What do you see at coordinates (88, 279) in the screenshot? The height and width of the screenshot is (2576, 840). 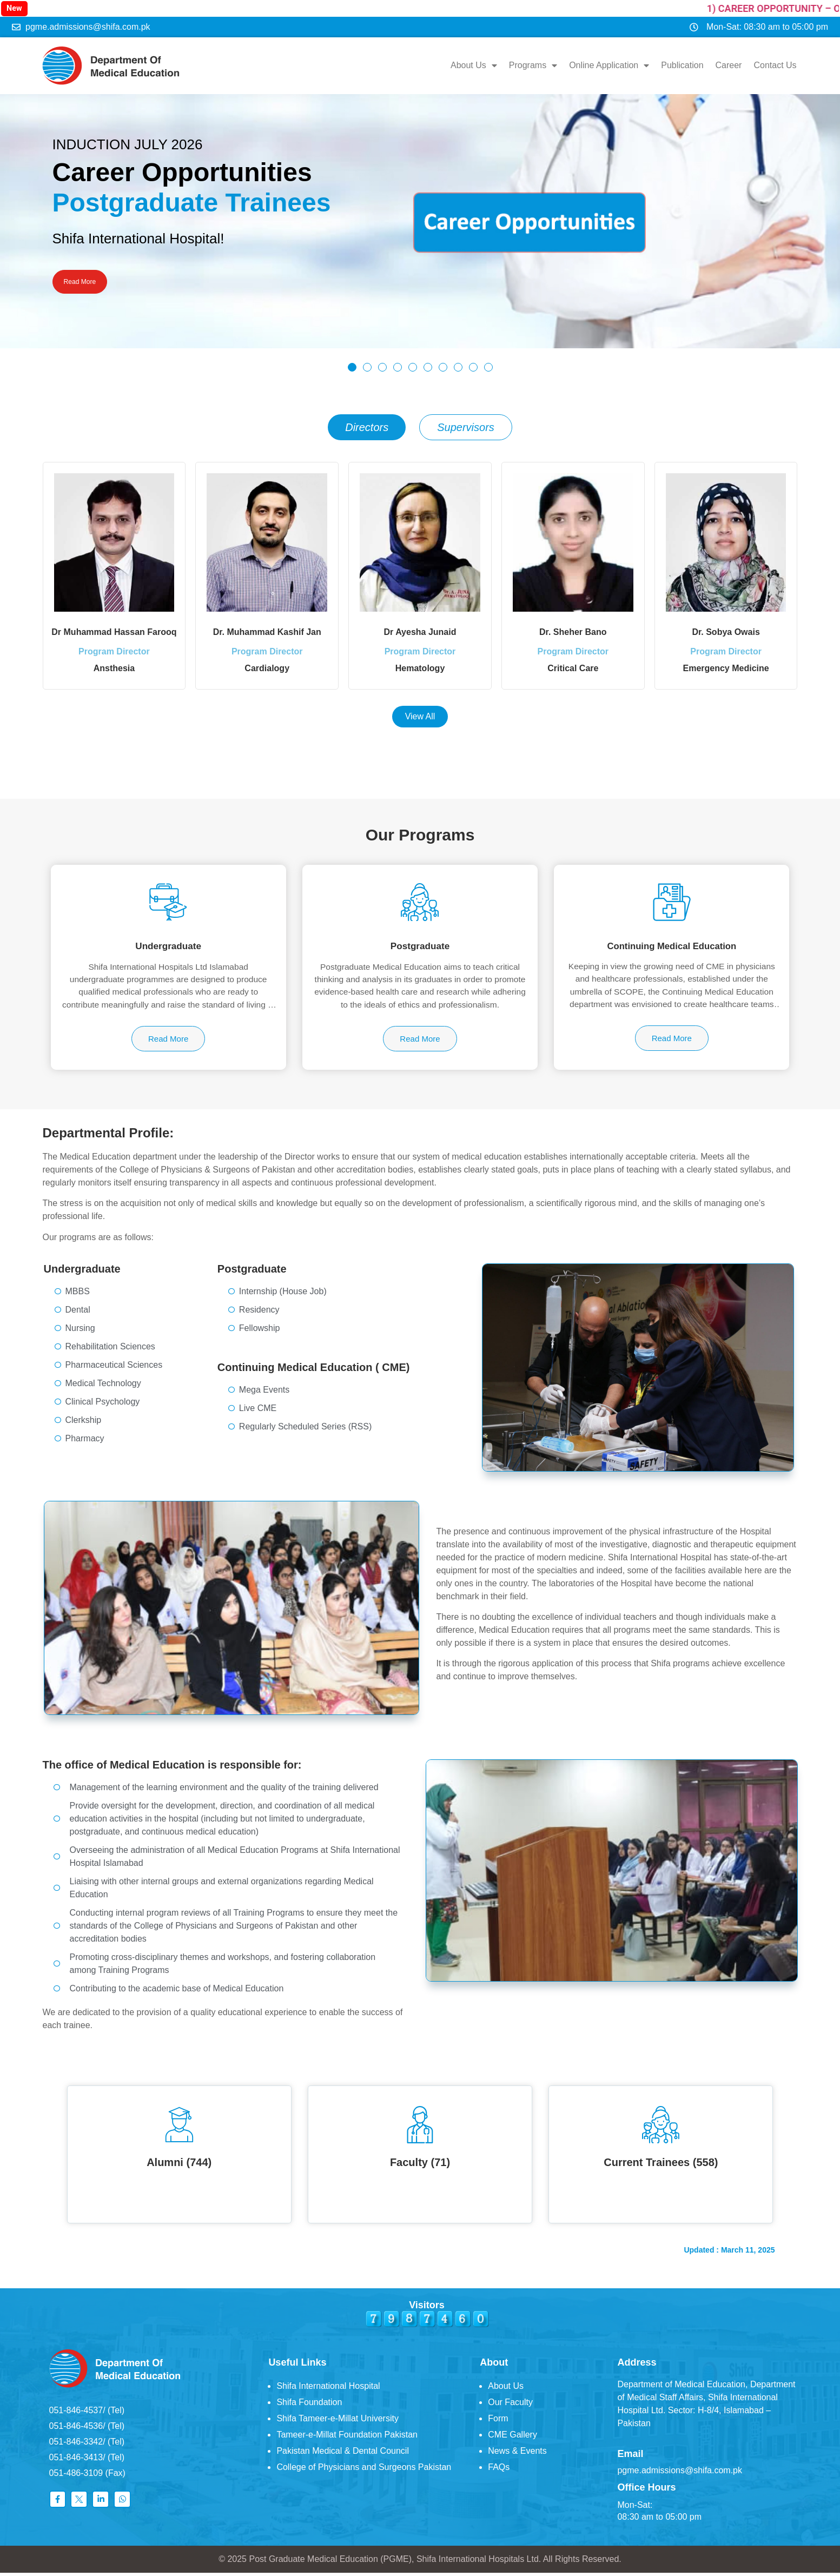 I see `Read More` at bounding box center [88, 279].